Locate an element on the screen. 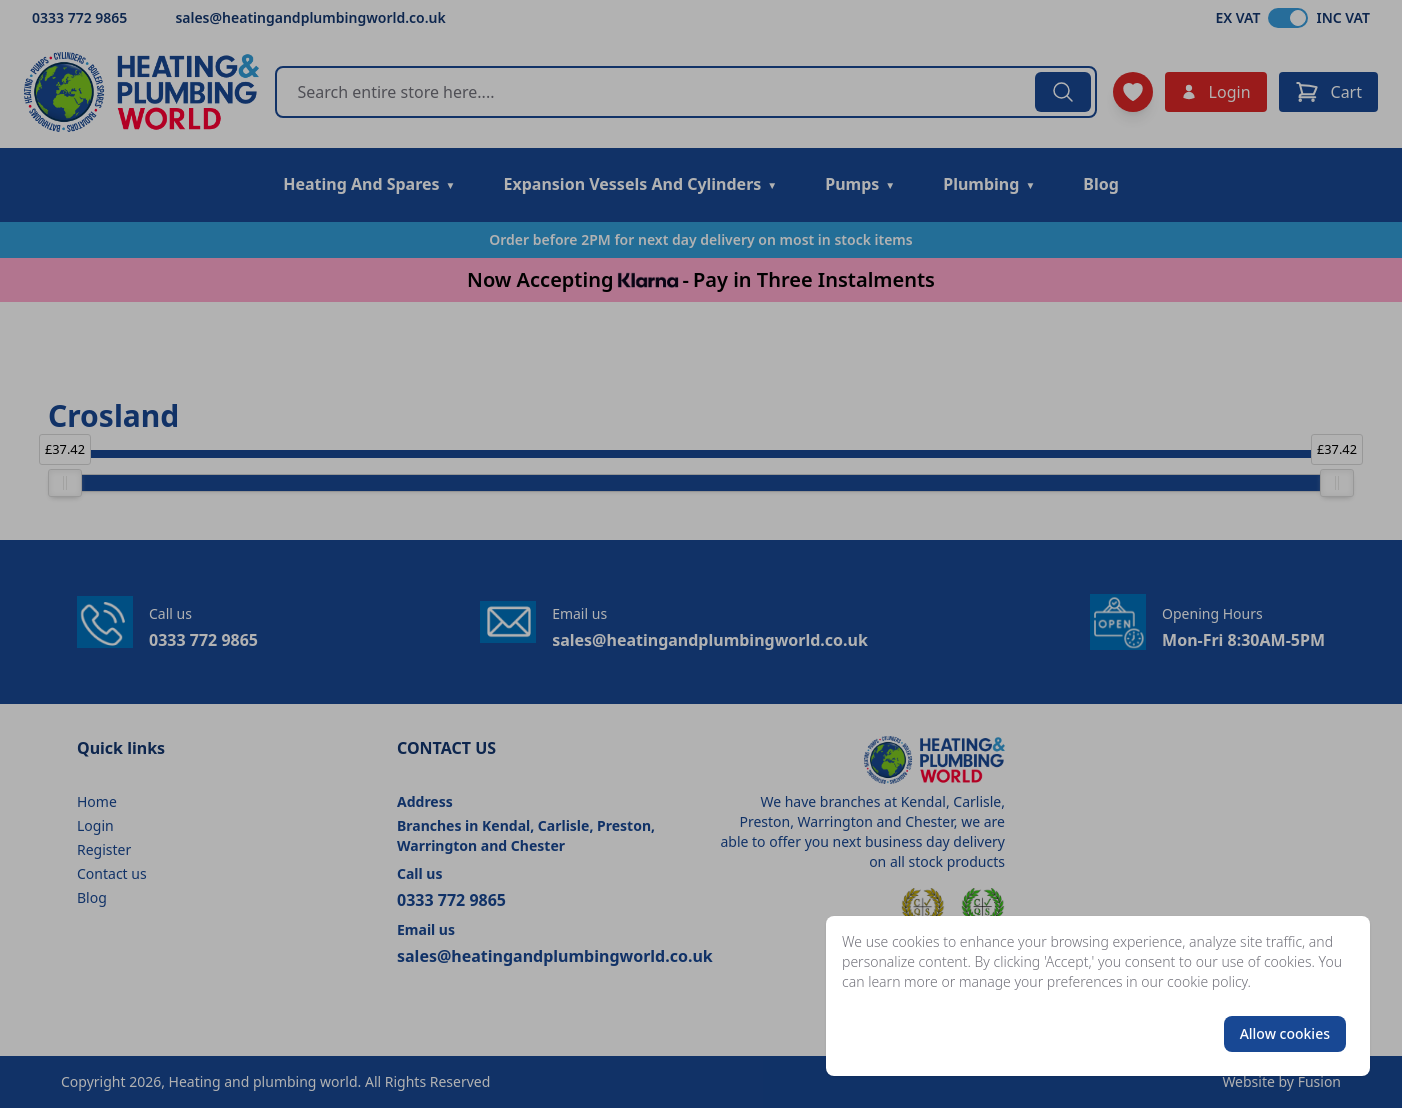 This screenshot has height=1108, width=1402. Allow cookies is located at coordinates (1285, 1033).